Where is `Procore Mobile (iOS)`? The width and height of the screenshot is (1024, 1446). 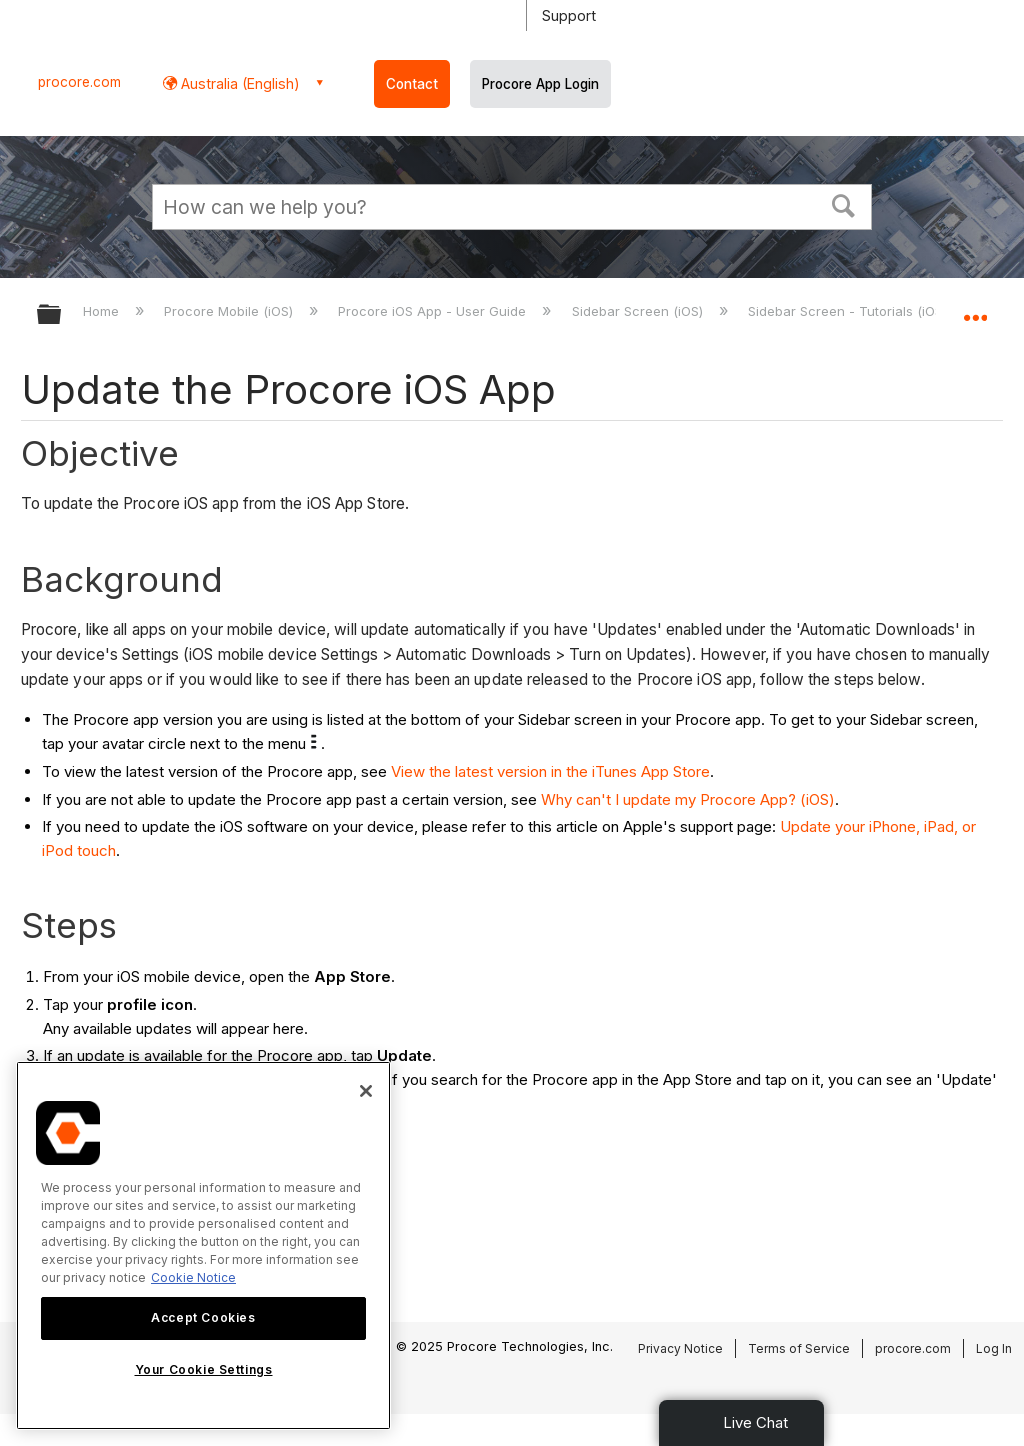 Procore Mobile (iOS) is located at coordinates (230, 311).